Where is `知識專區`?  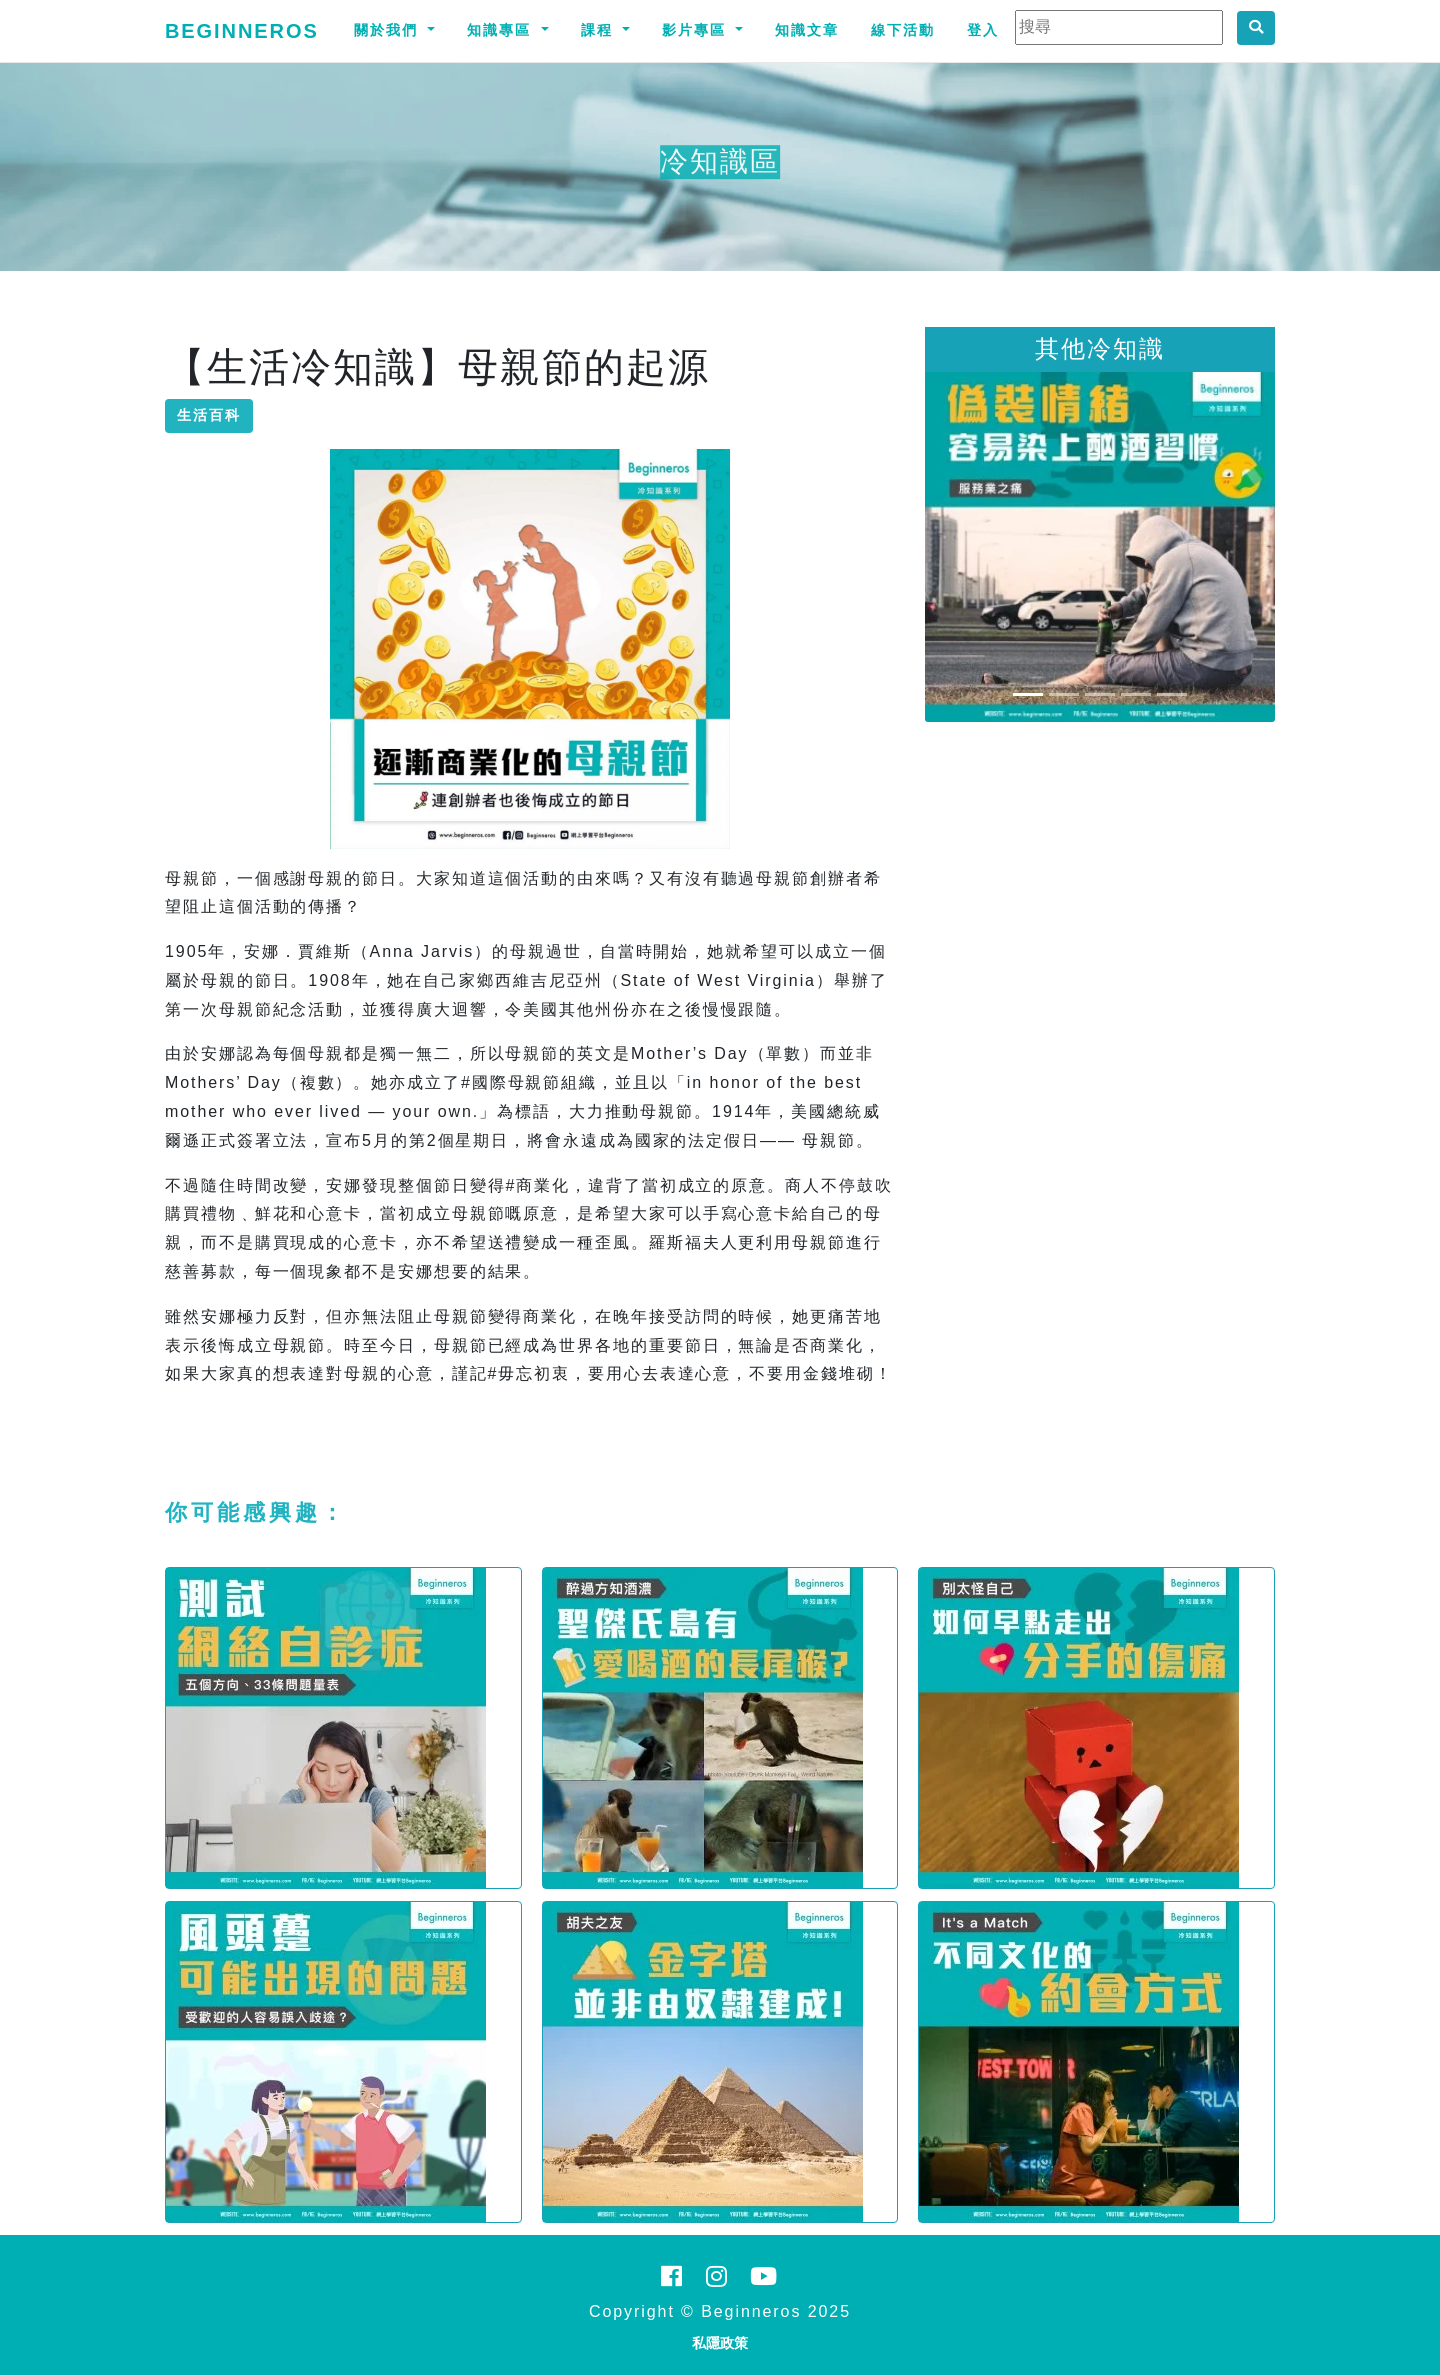
知識專區 is located at coordinates (502, 30).